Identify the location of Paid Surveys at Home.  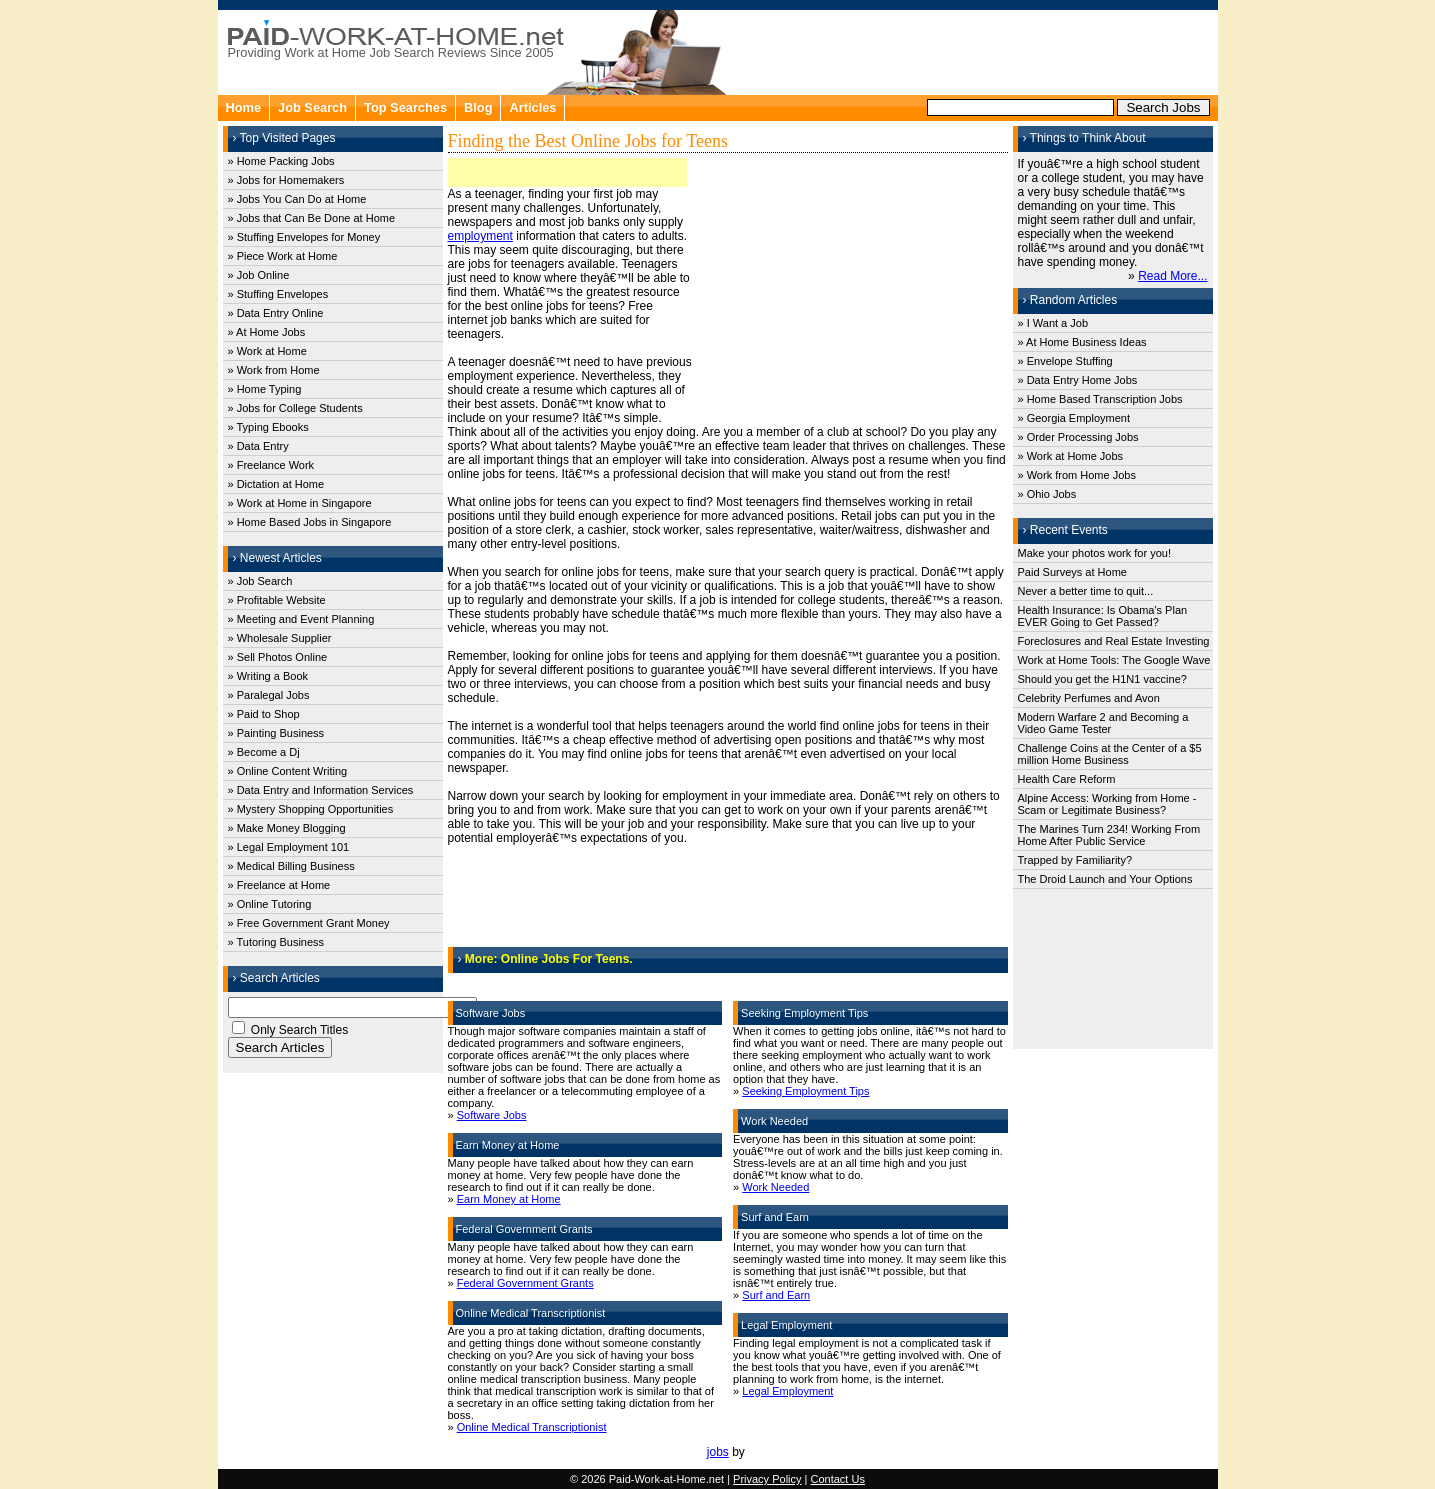
(1072, 572).